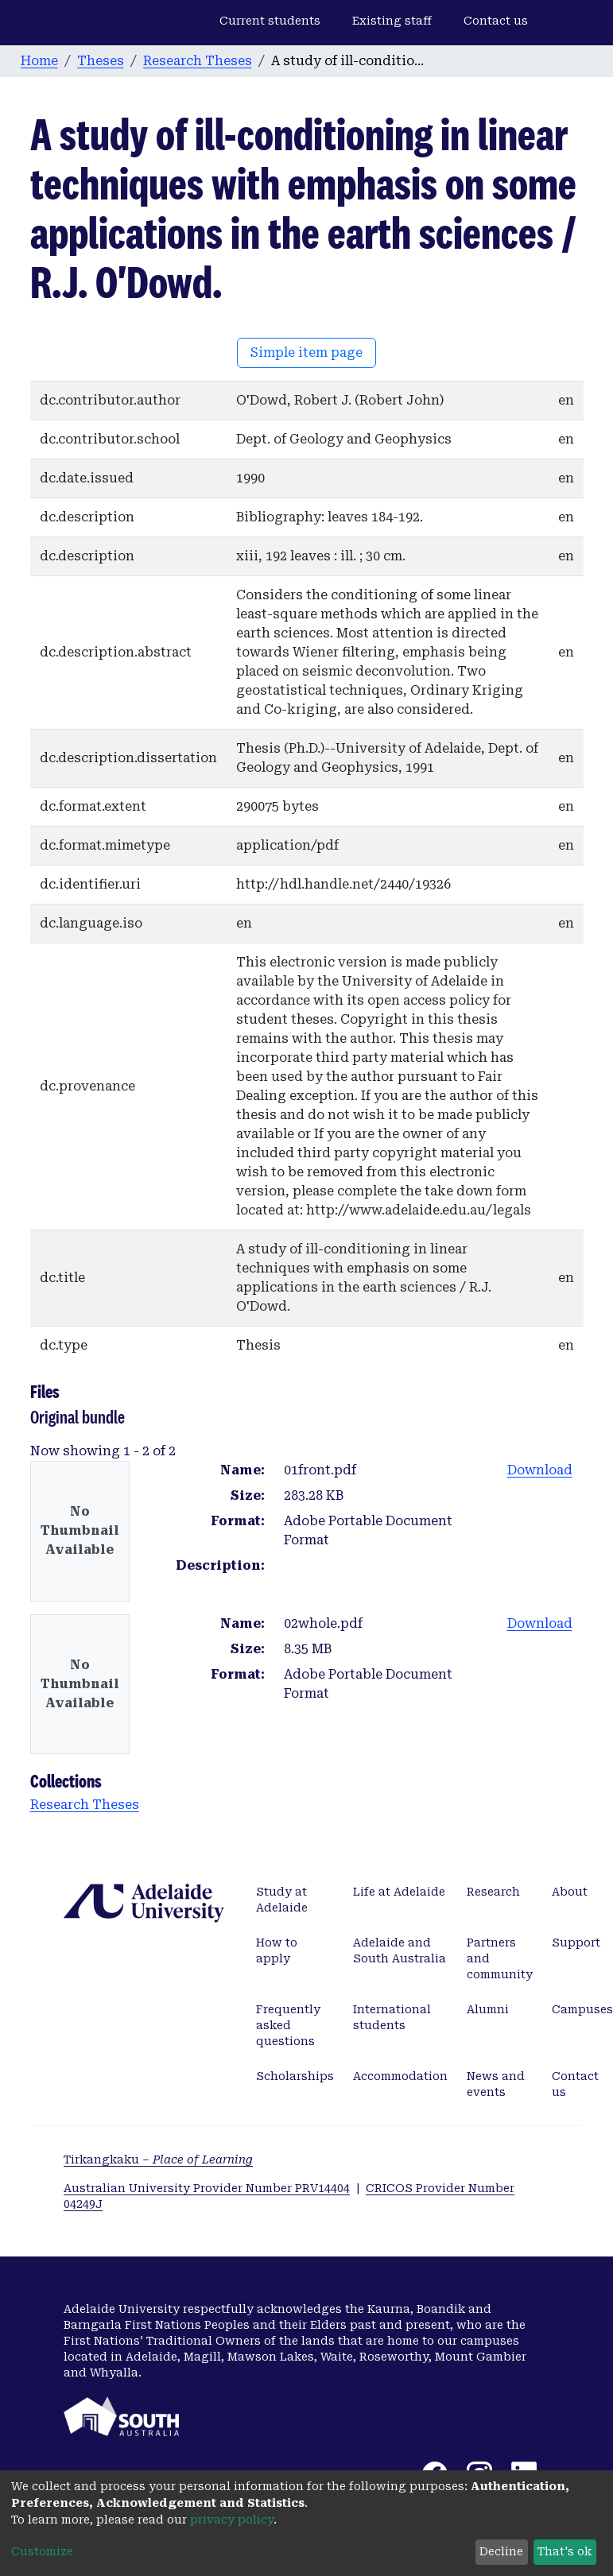 Image resolution: width=613 pixels, height=2576 pixels. What do you see at coordinates (496, 20) in the screenshot?
I see `Contact us` at bounding box center [496, 20].